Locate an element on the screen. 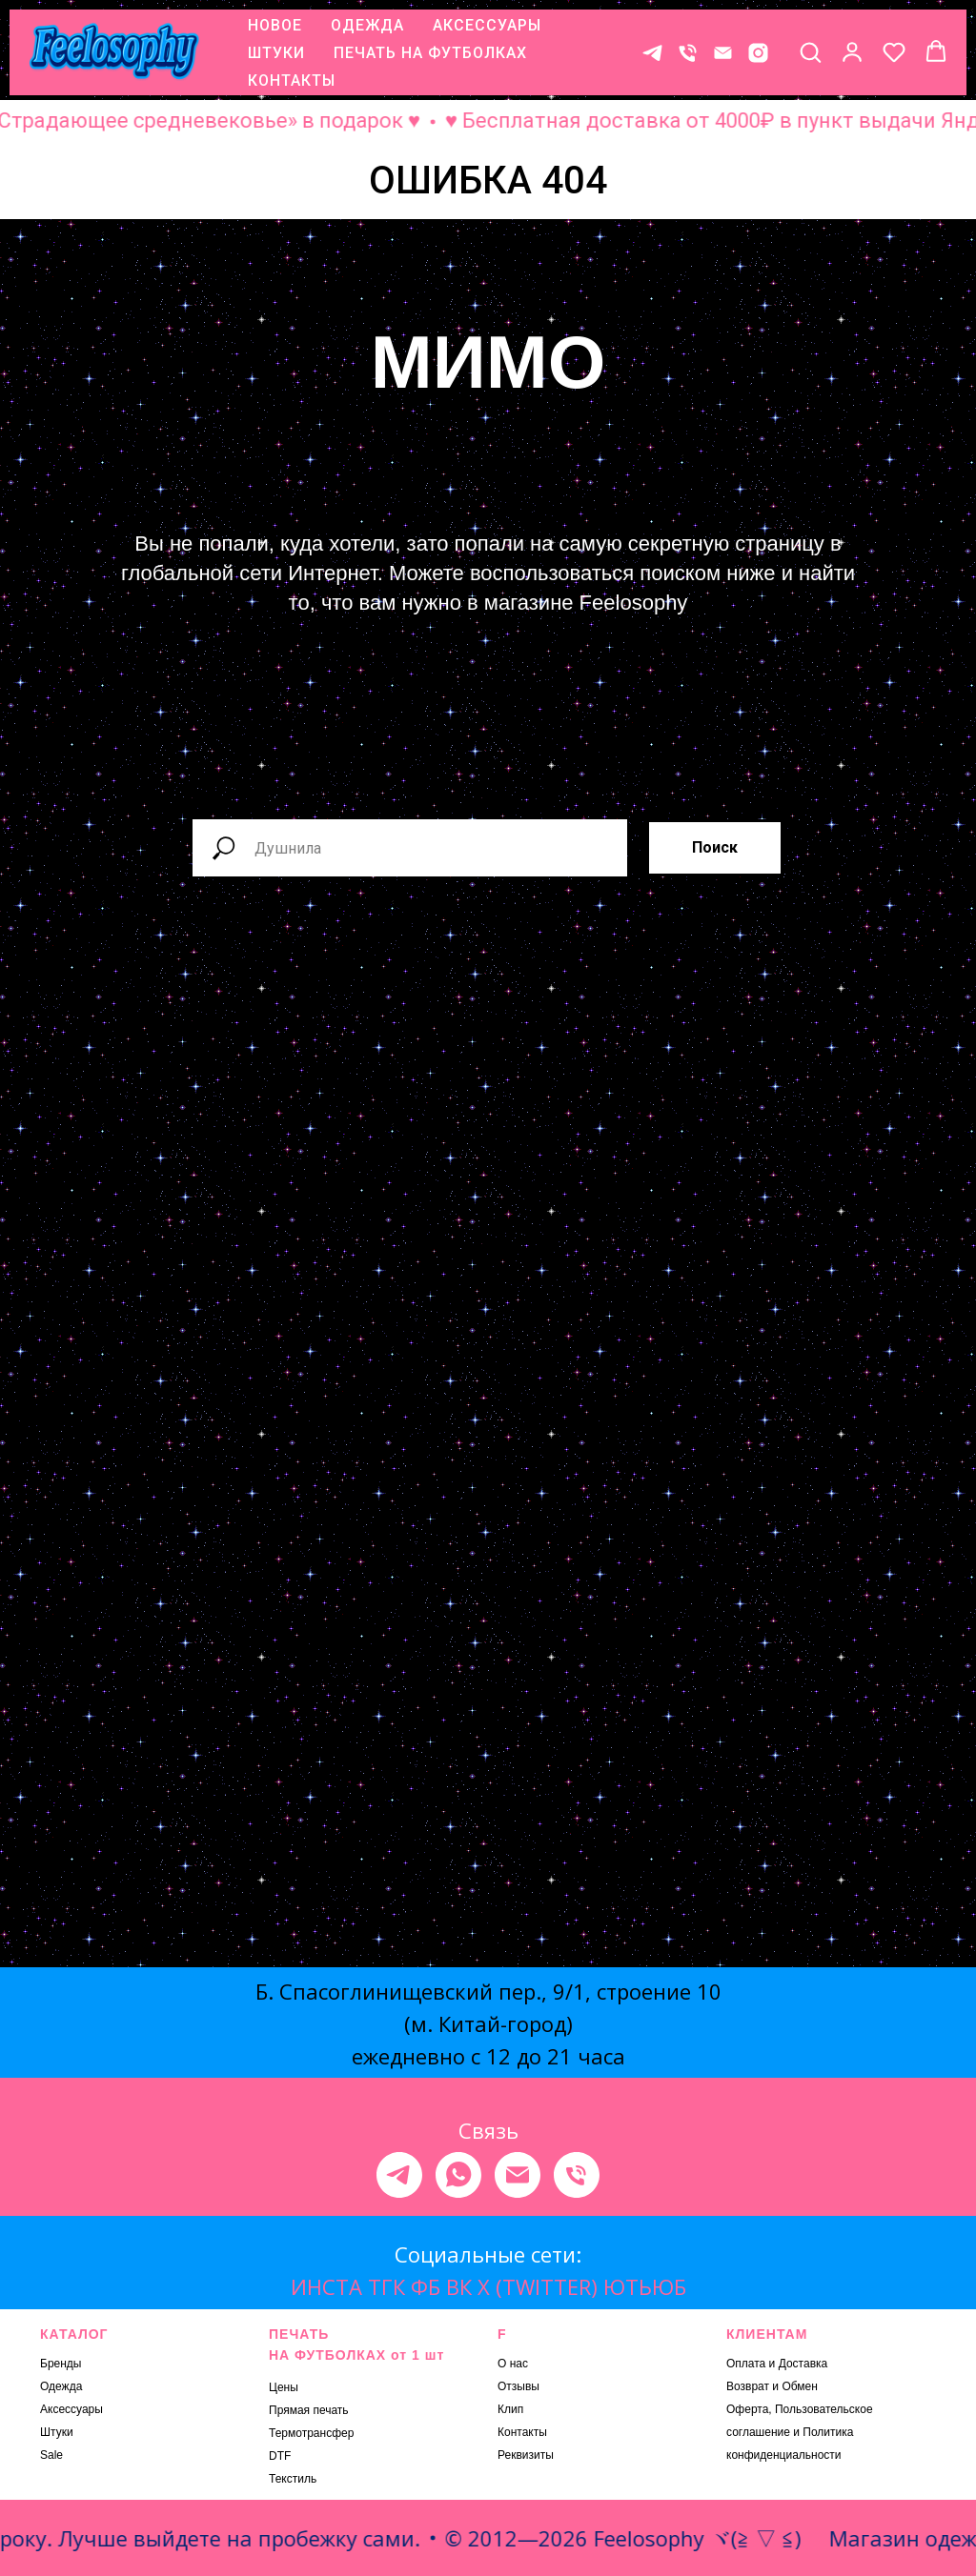  ПЕЧАТЬ НА ФУТБОЛКАХ is located at coordinates (430, 53).